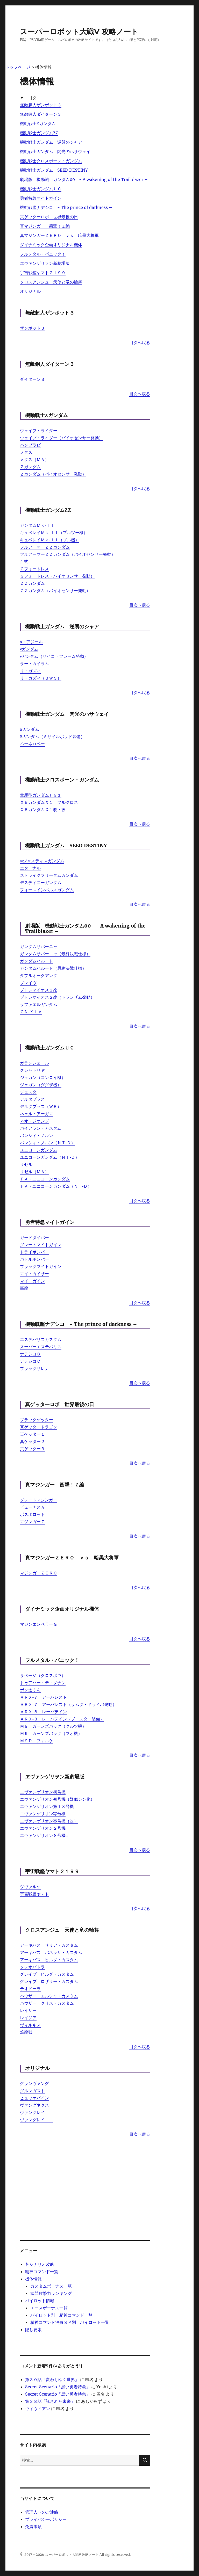  I want to click on ハウザー エルシャ・カスタム, so click(49, 1995).